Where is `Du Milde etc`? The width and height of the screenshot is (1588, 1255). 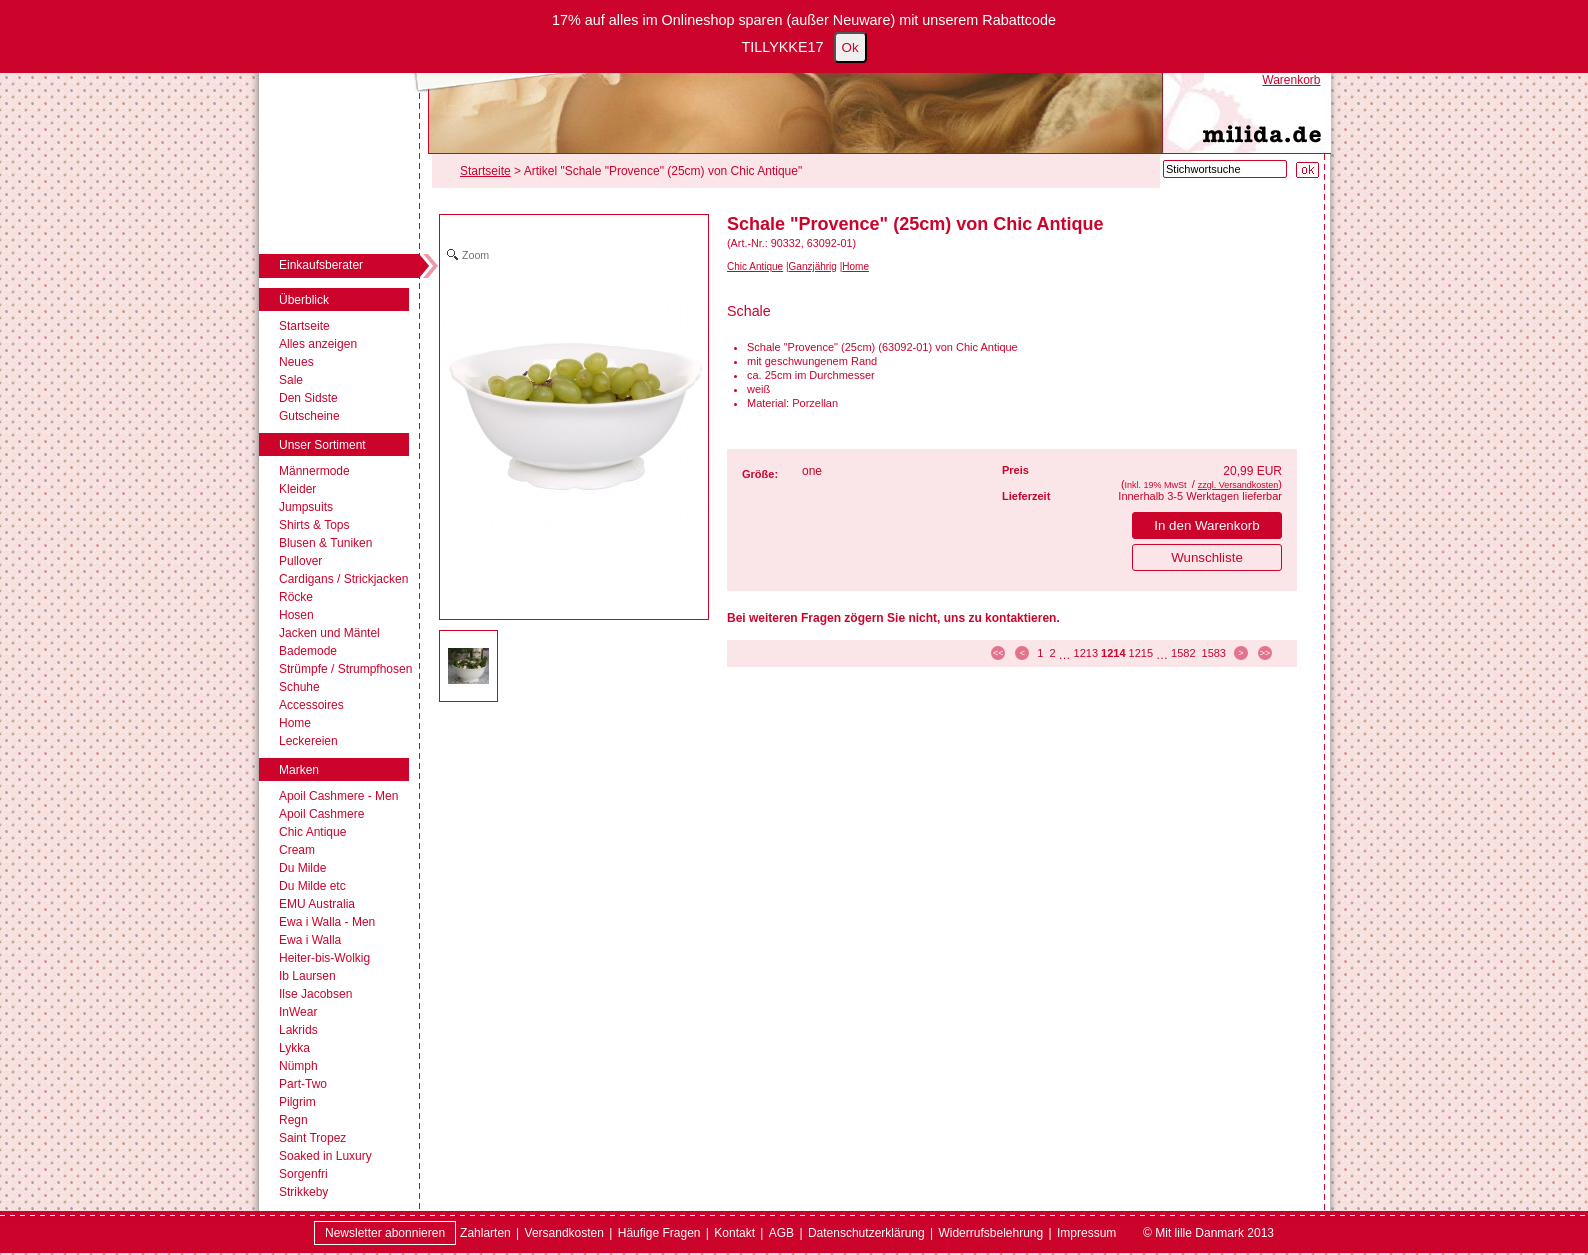
Du Milde etc is located at coordinates (312, 886).